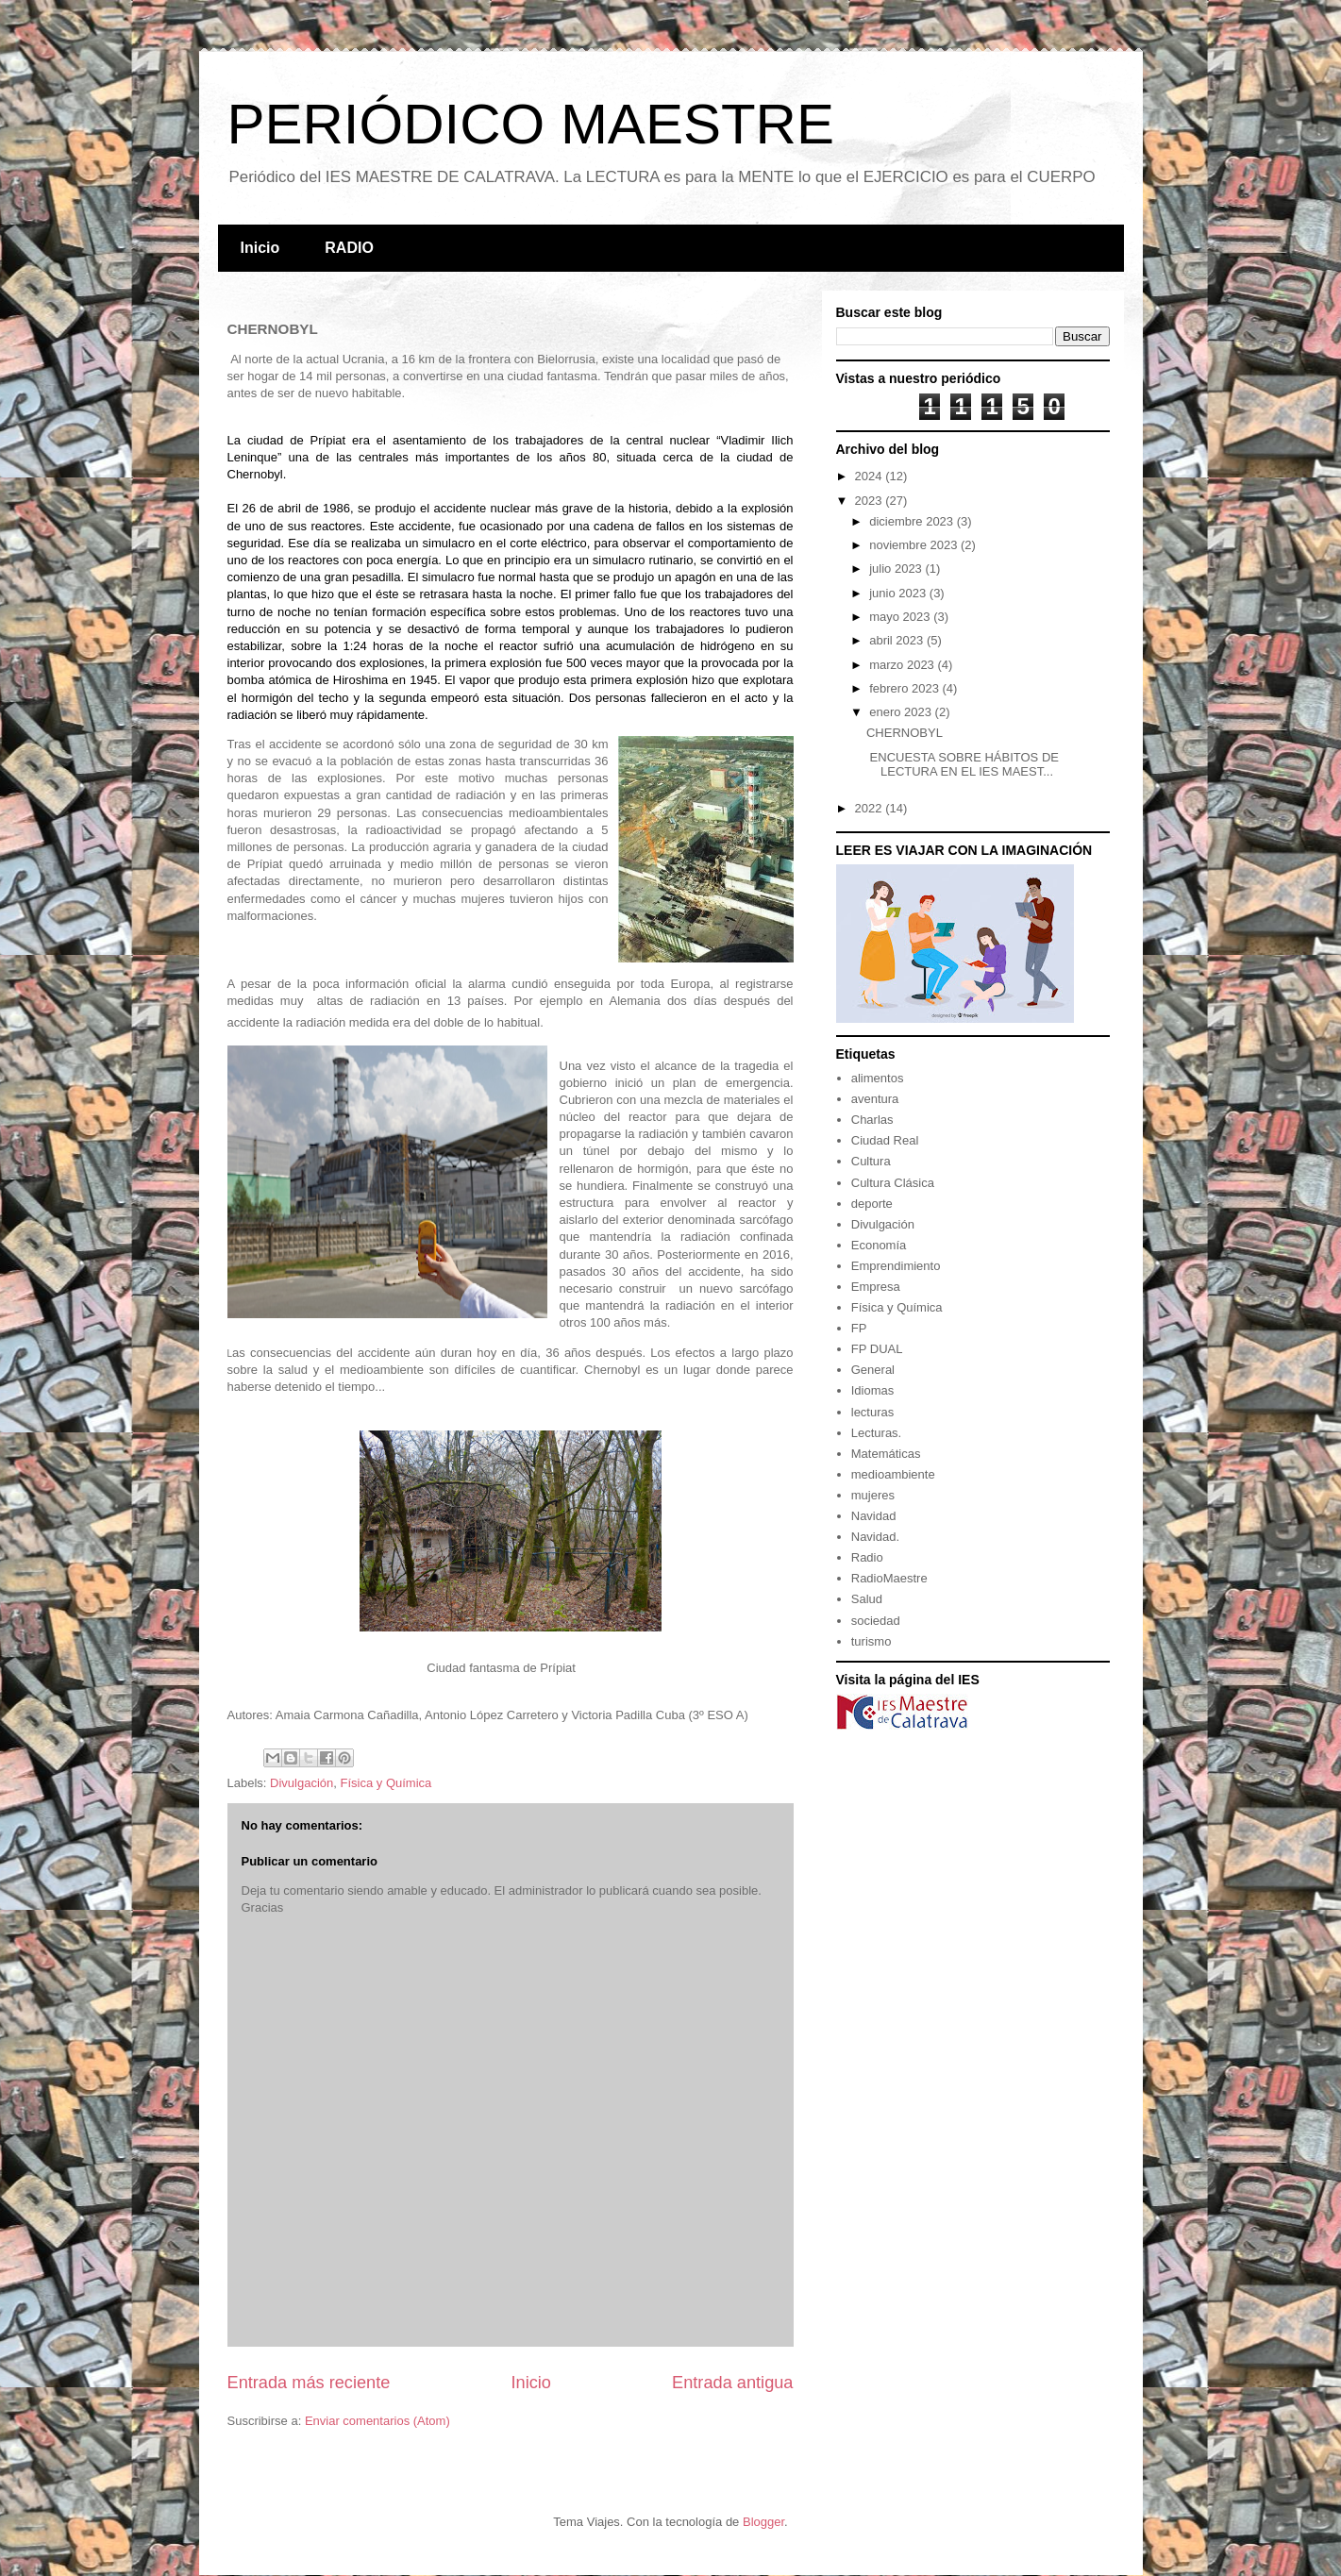  What do you see at coordinates (385, 1783) in the screenshot?
I see `Física y Química` at bounding box center [385, 1783].